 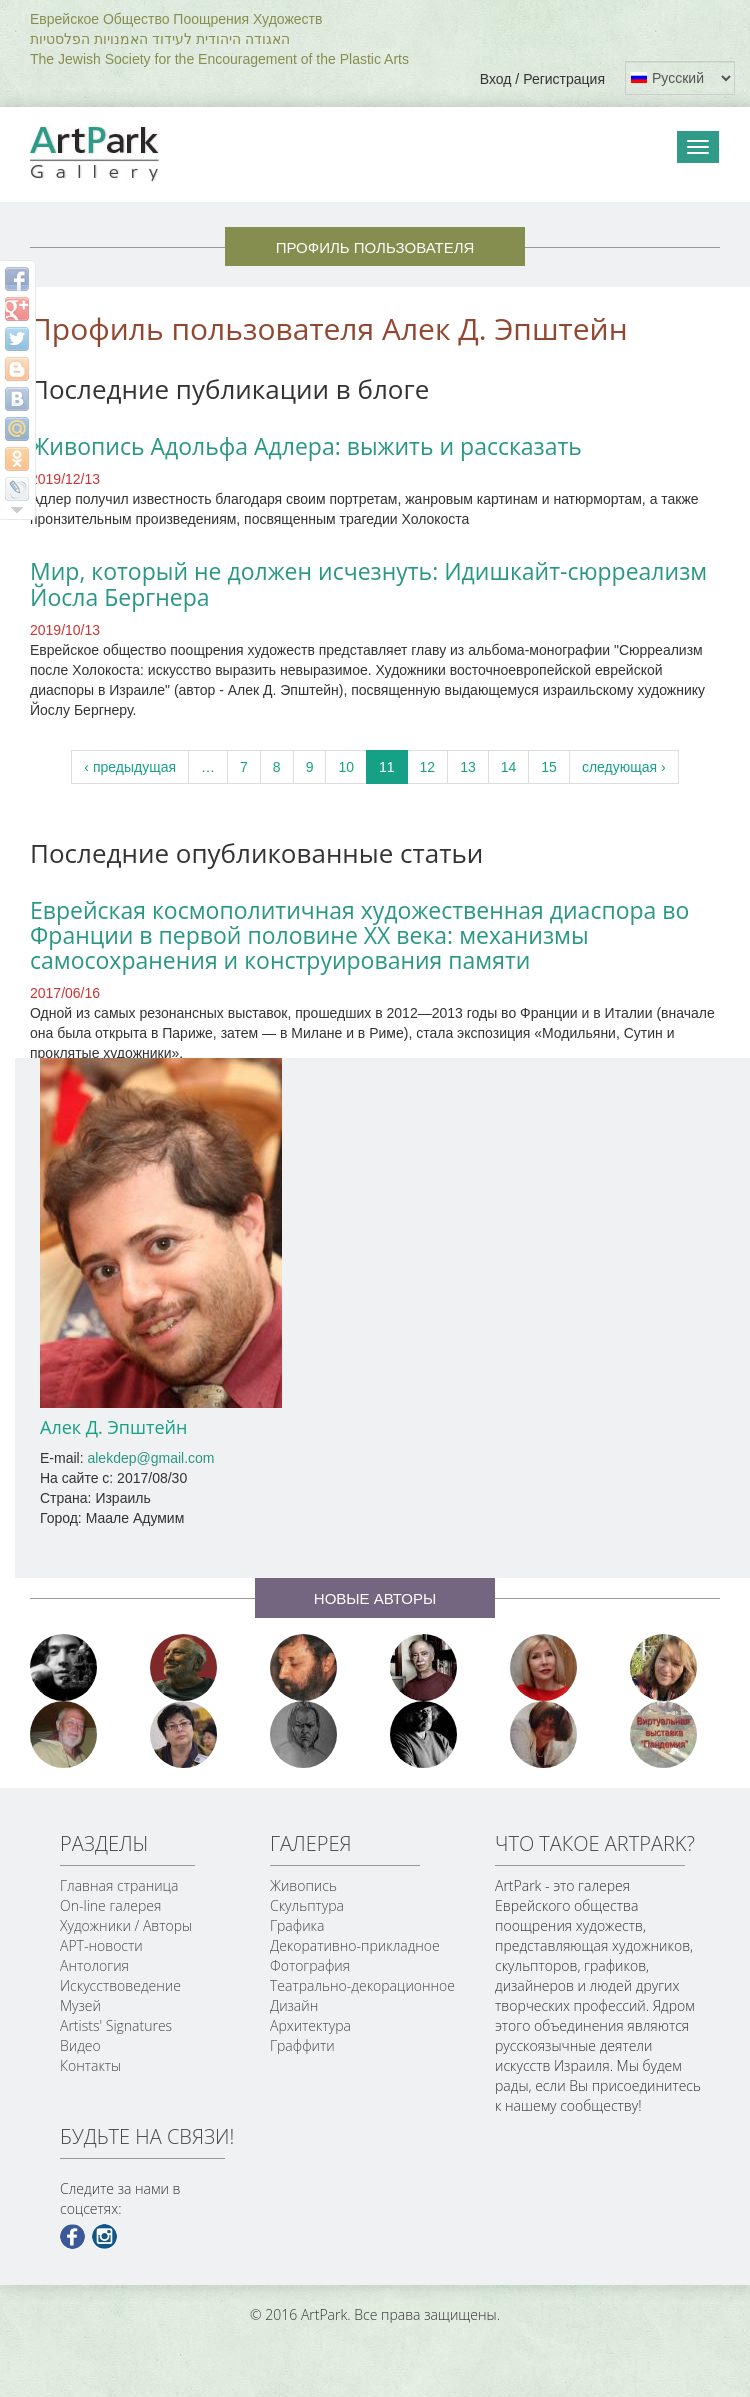 I want to click on ‹ предыдущая, so click(x=130, y=767).